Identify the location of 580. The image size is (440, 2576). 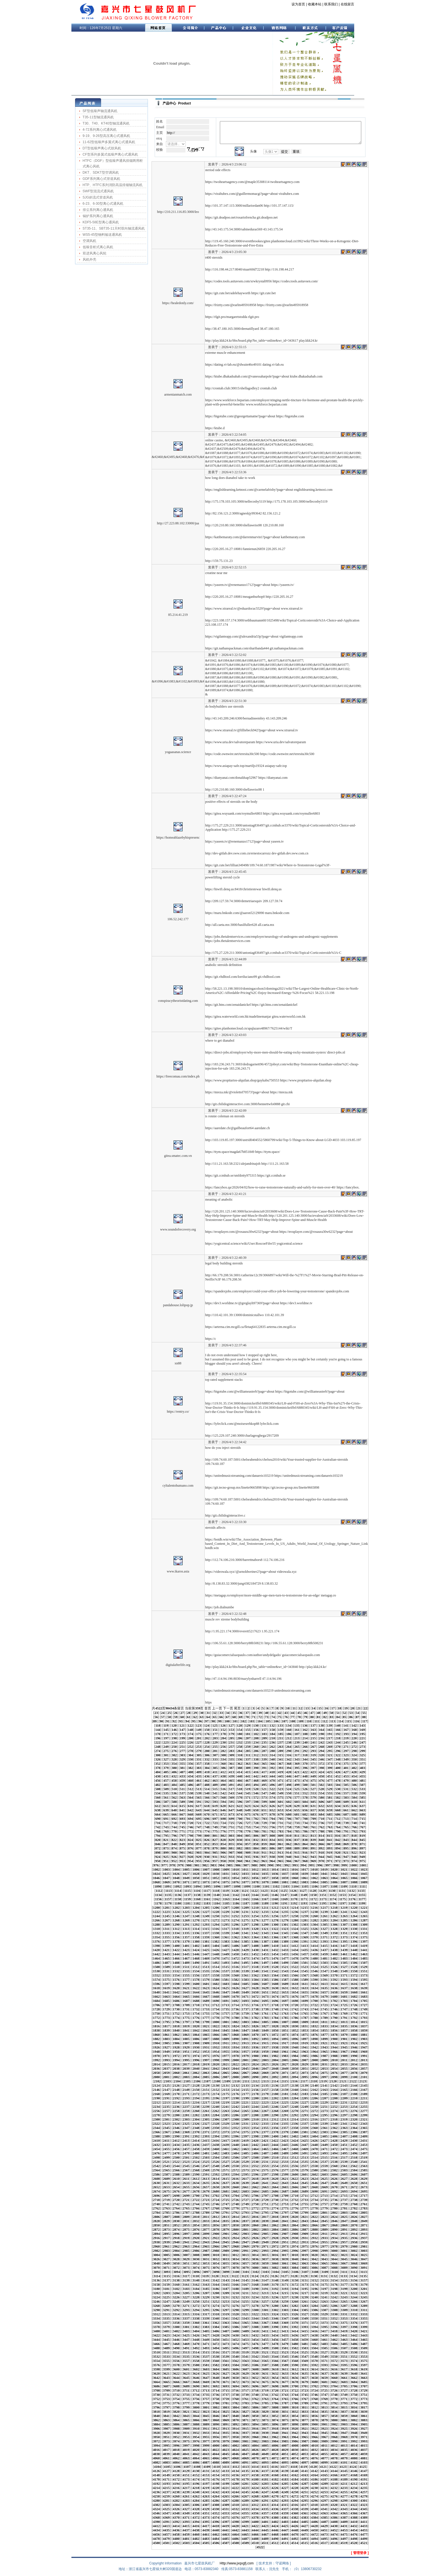
(321, 1798).